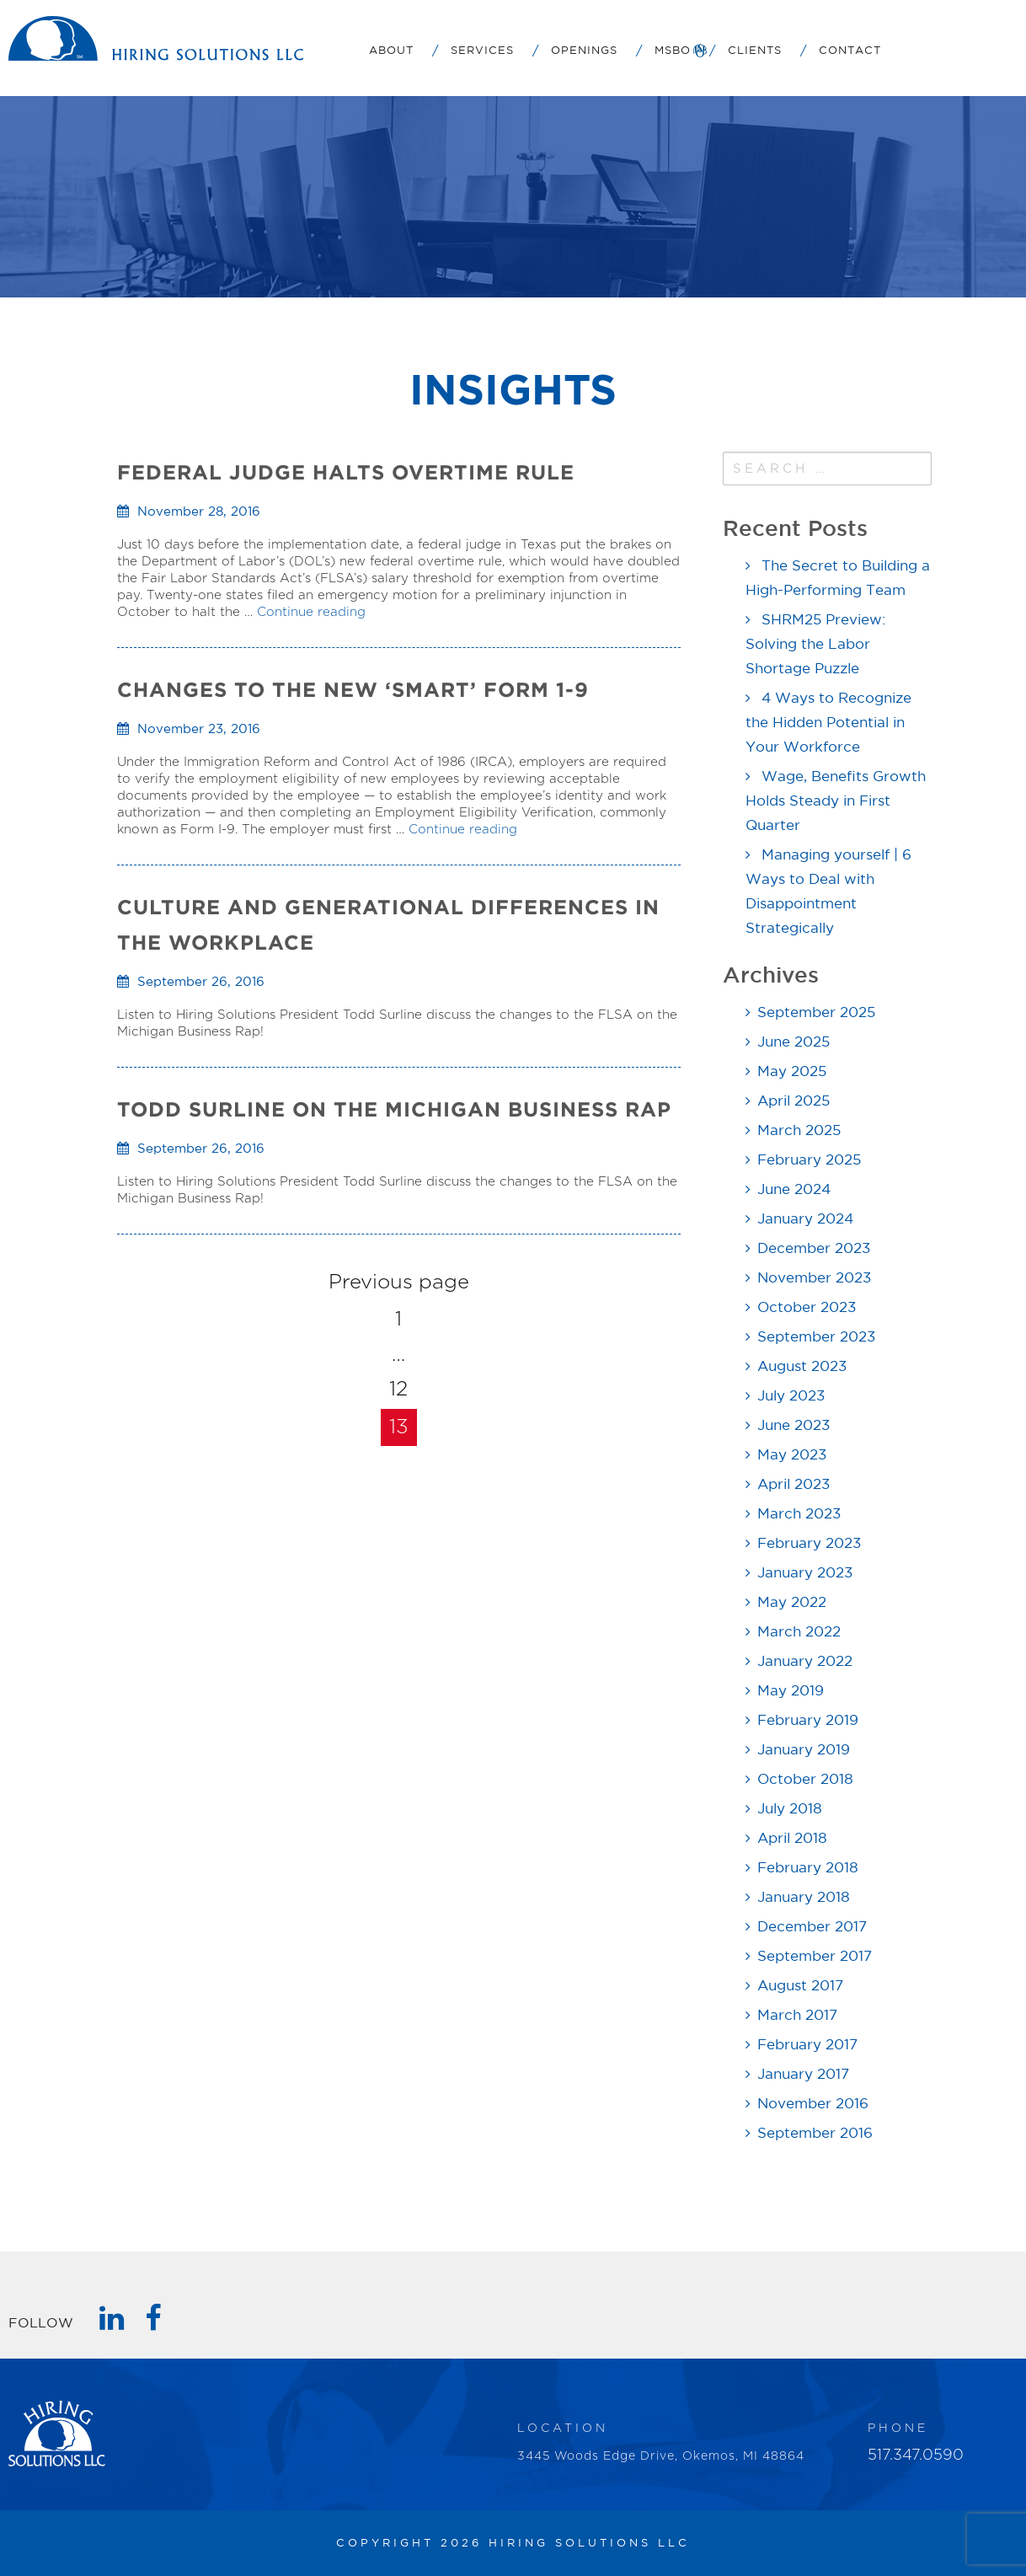 The width and height of the screenshot is (1026, 2576). I want to click on November 2023, so click(814, 1278).